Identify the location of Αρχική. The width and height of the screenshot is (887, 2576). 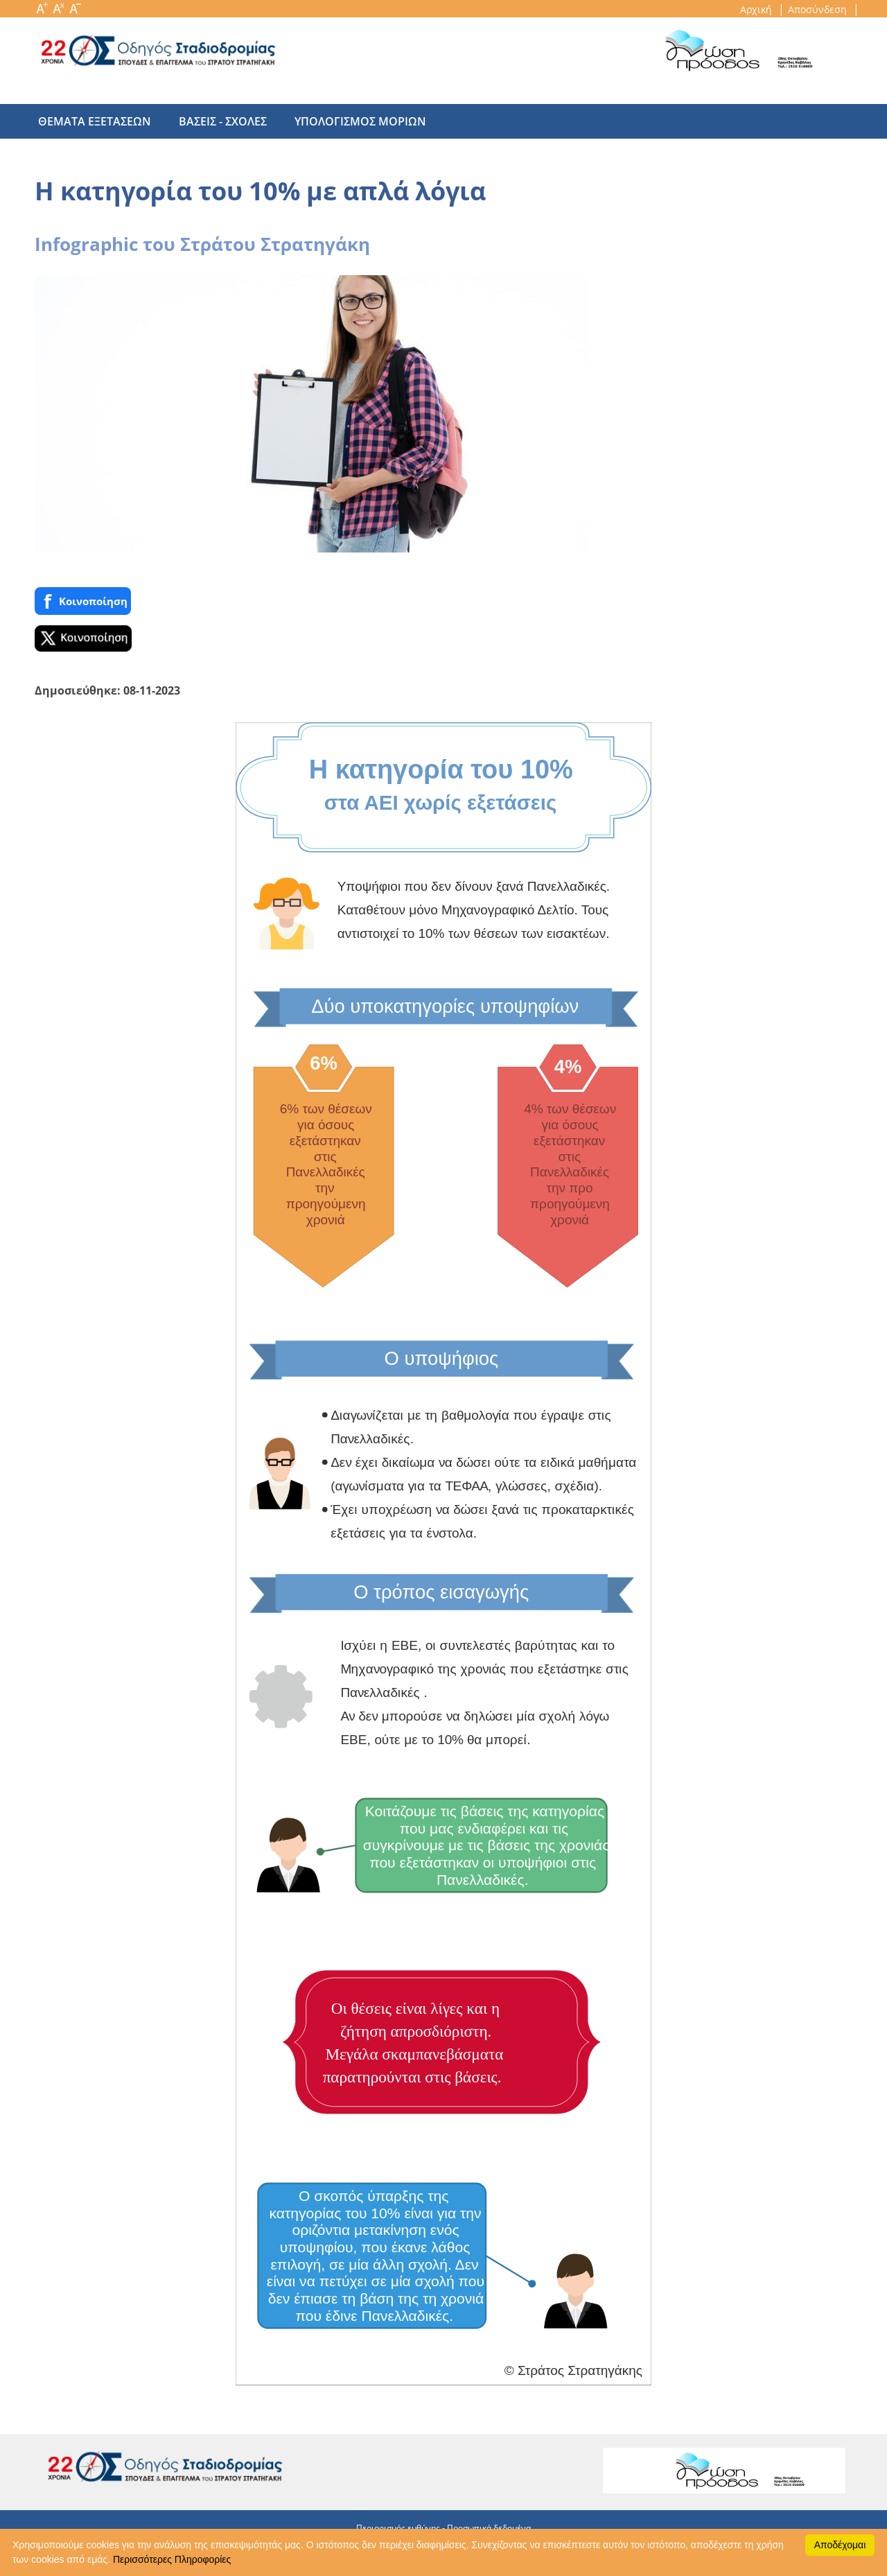
(757, 9).